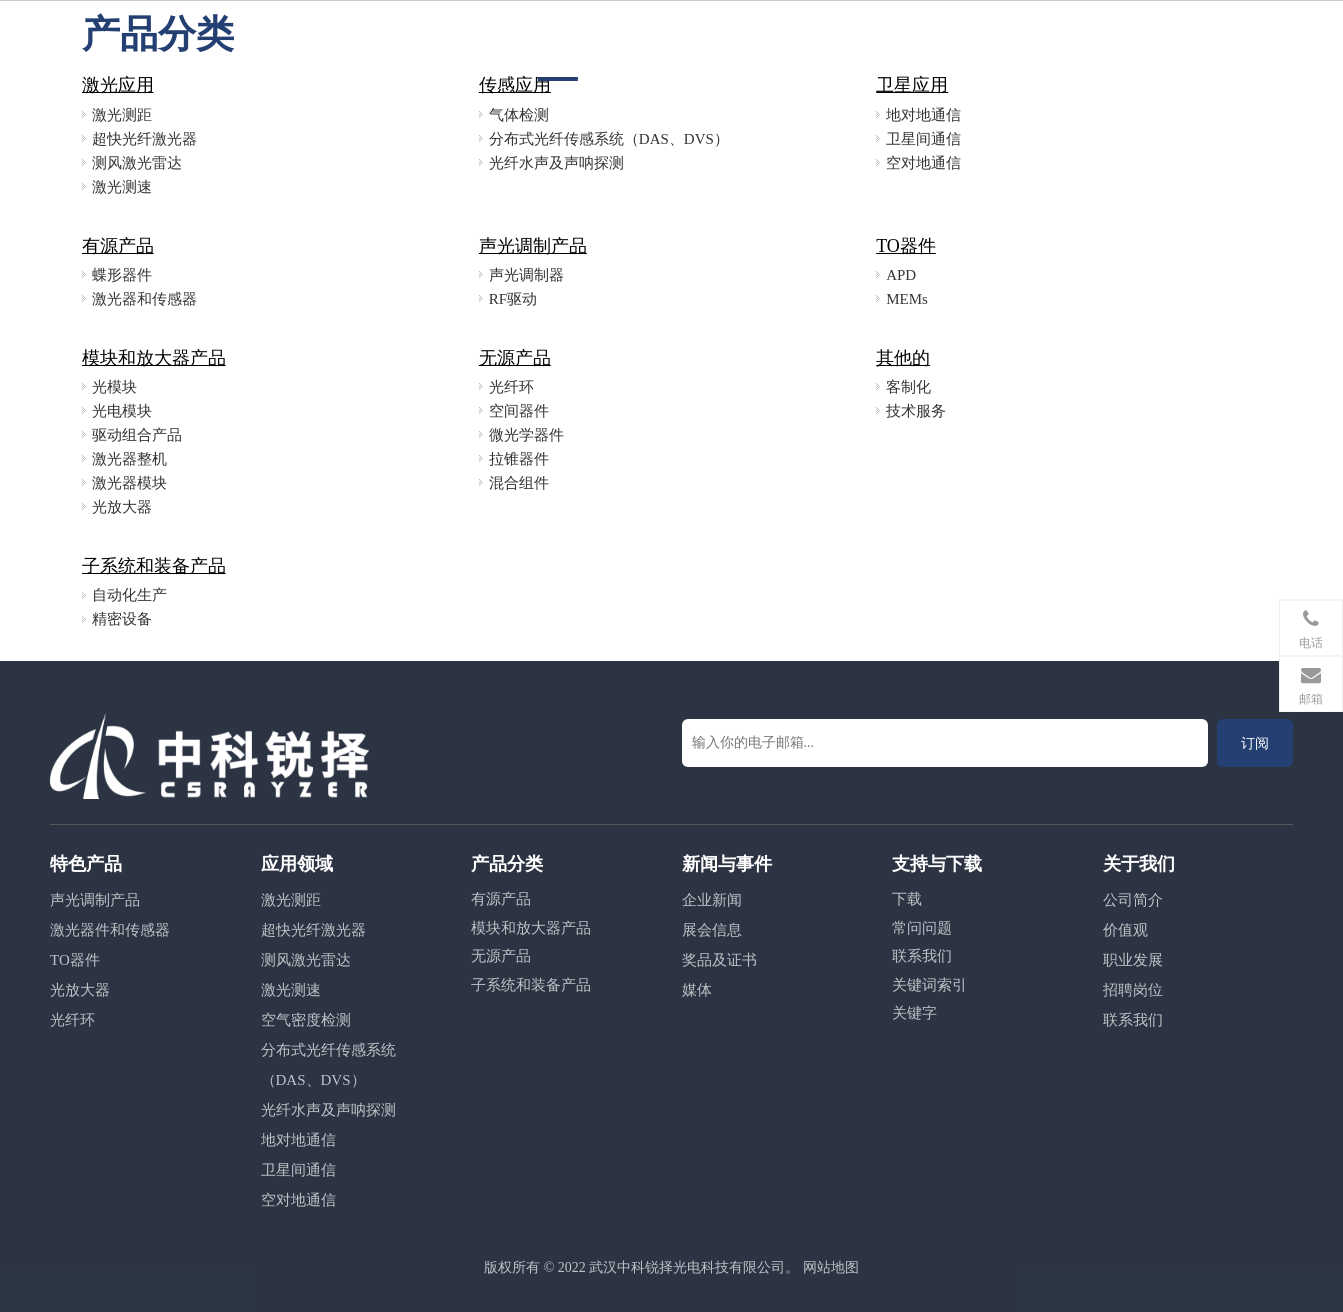 The height and width of the screenshot is (1312, 1343). I want to click on 关于我们, so click(916, 40).